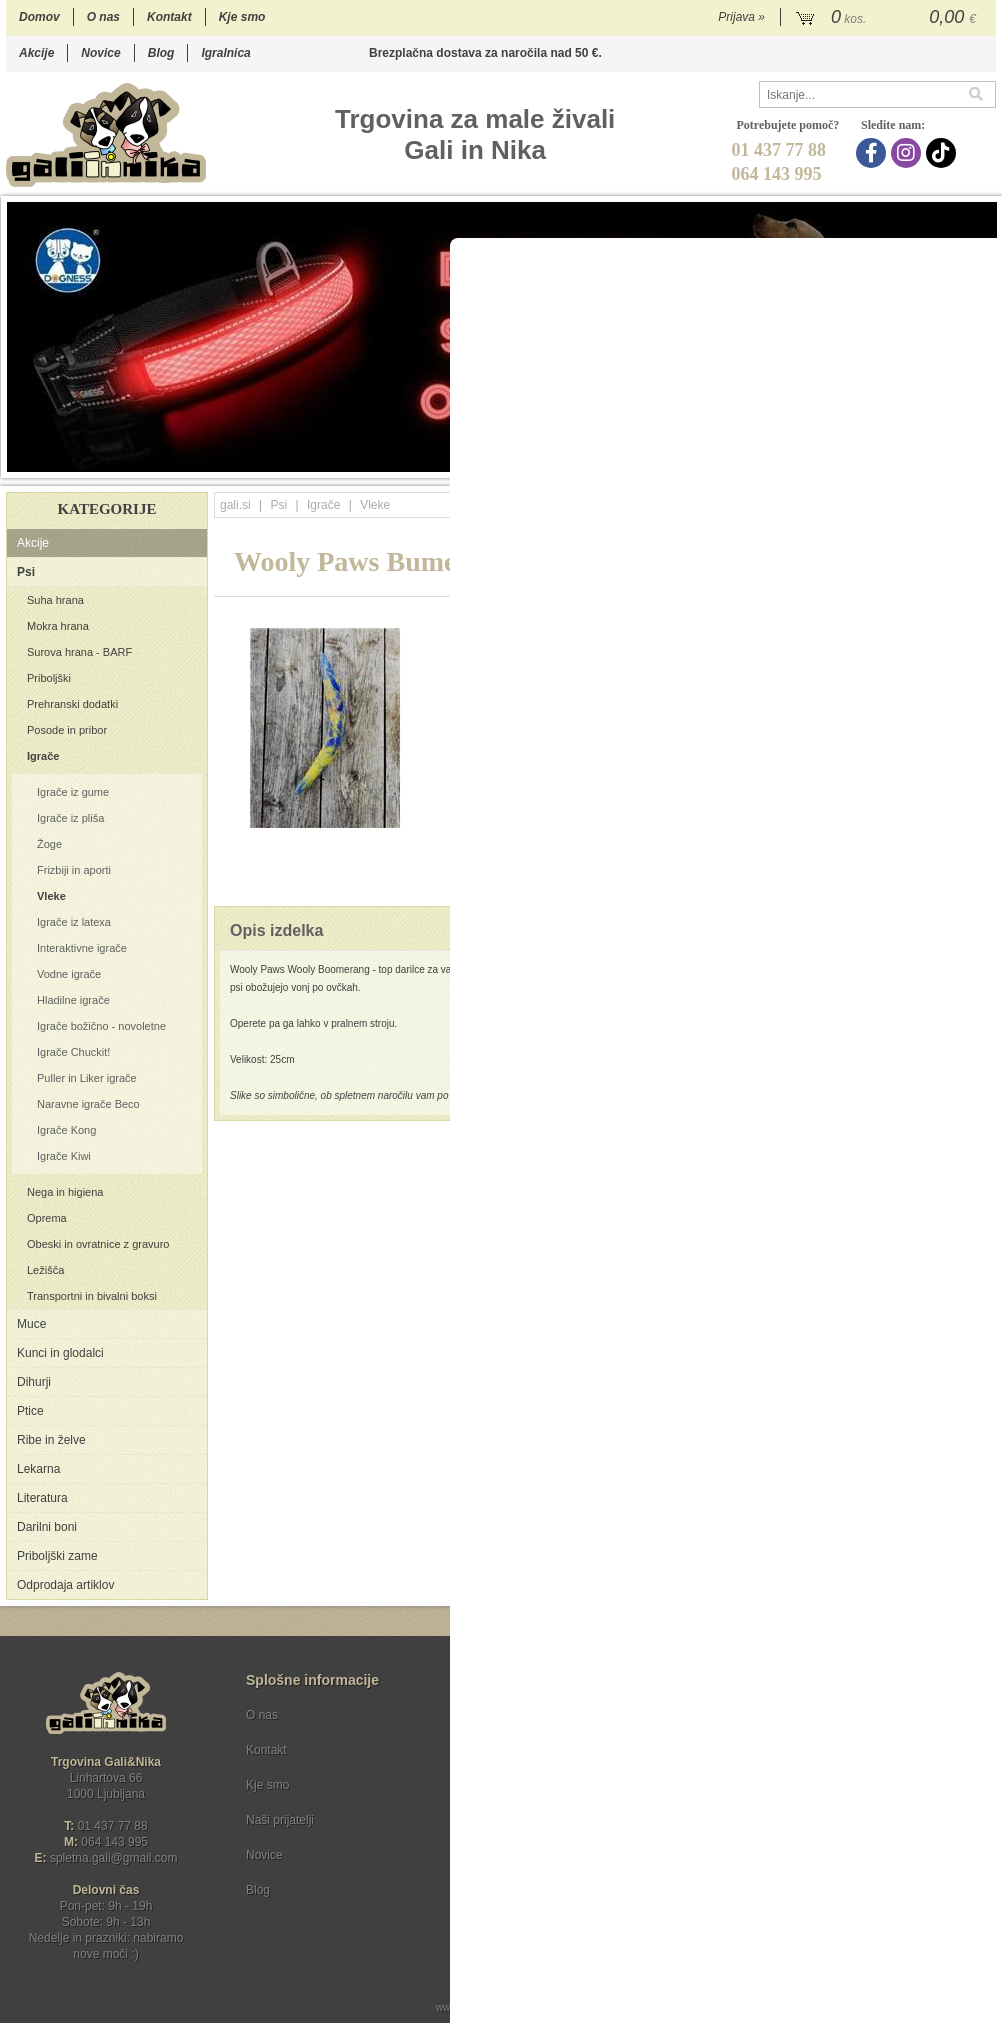  Describe the element at coordinates (42, 1498) in the screenshot. I see `Literatura` at that location.